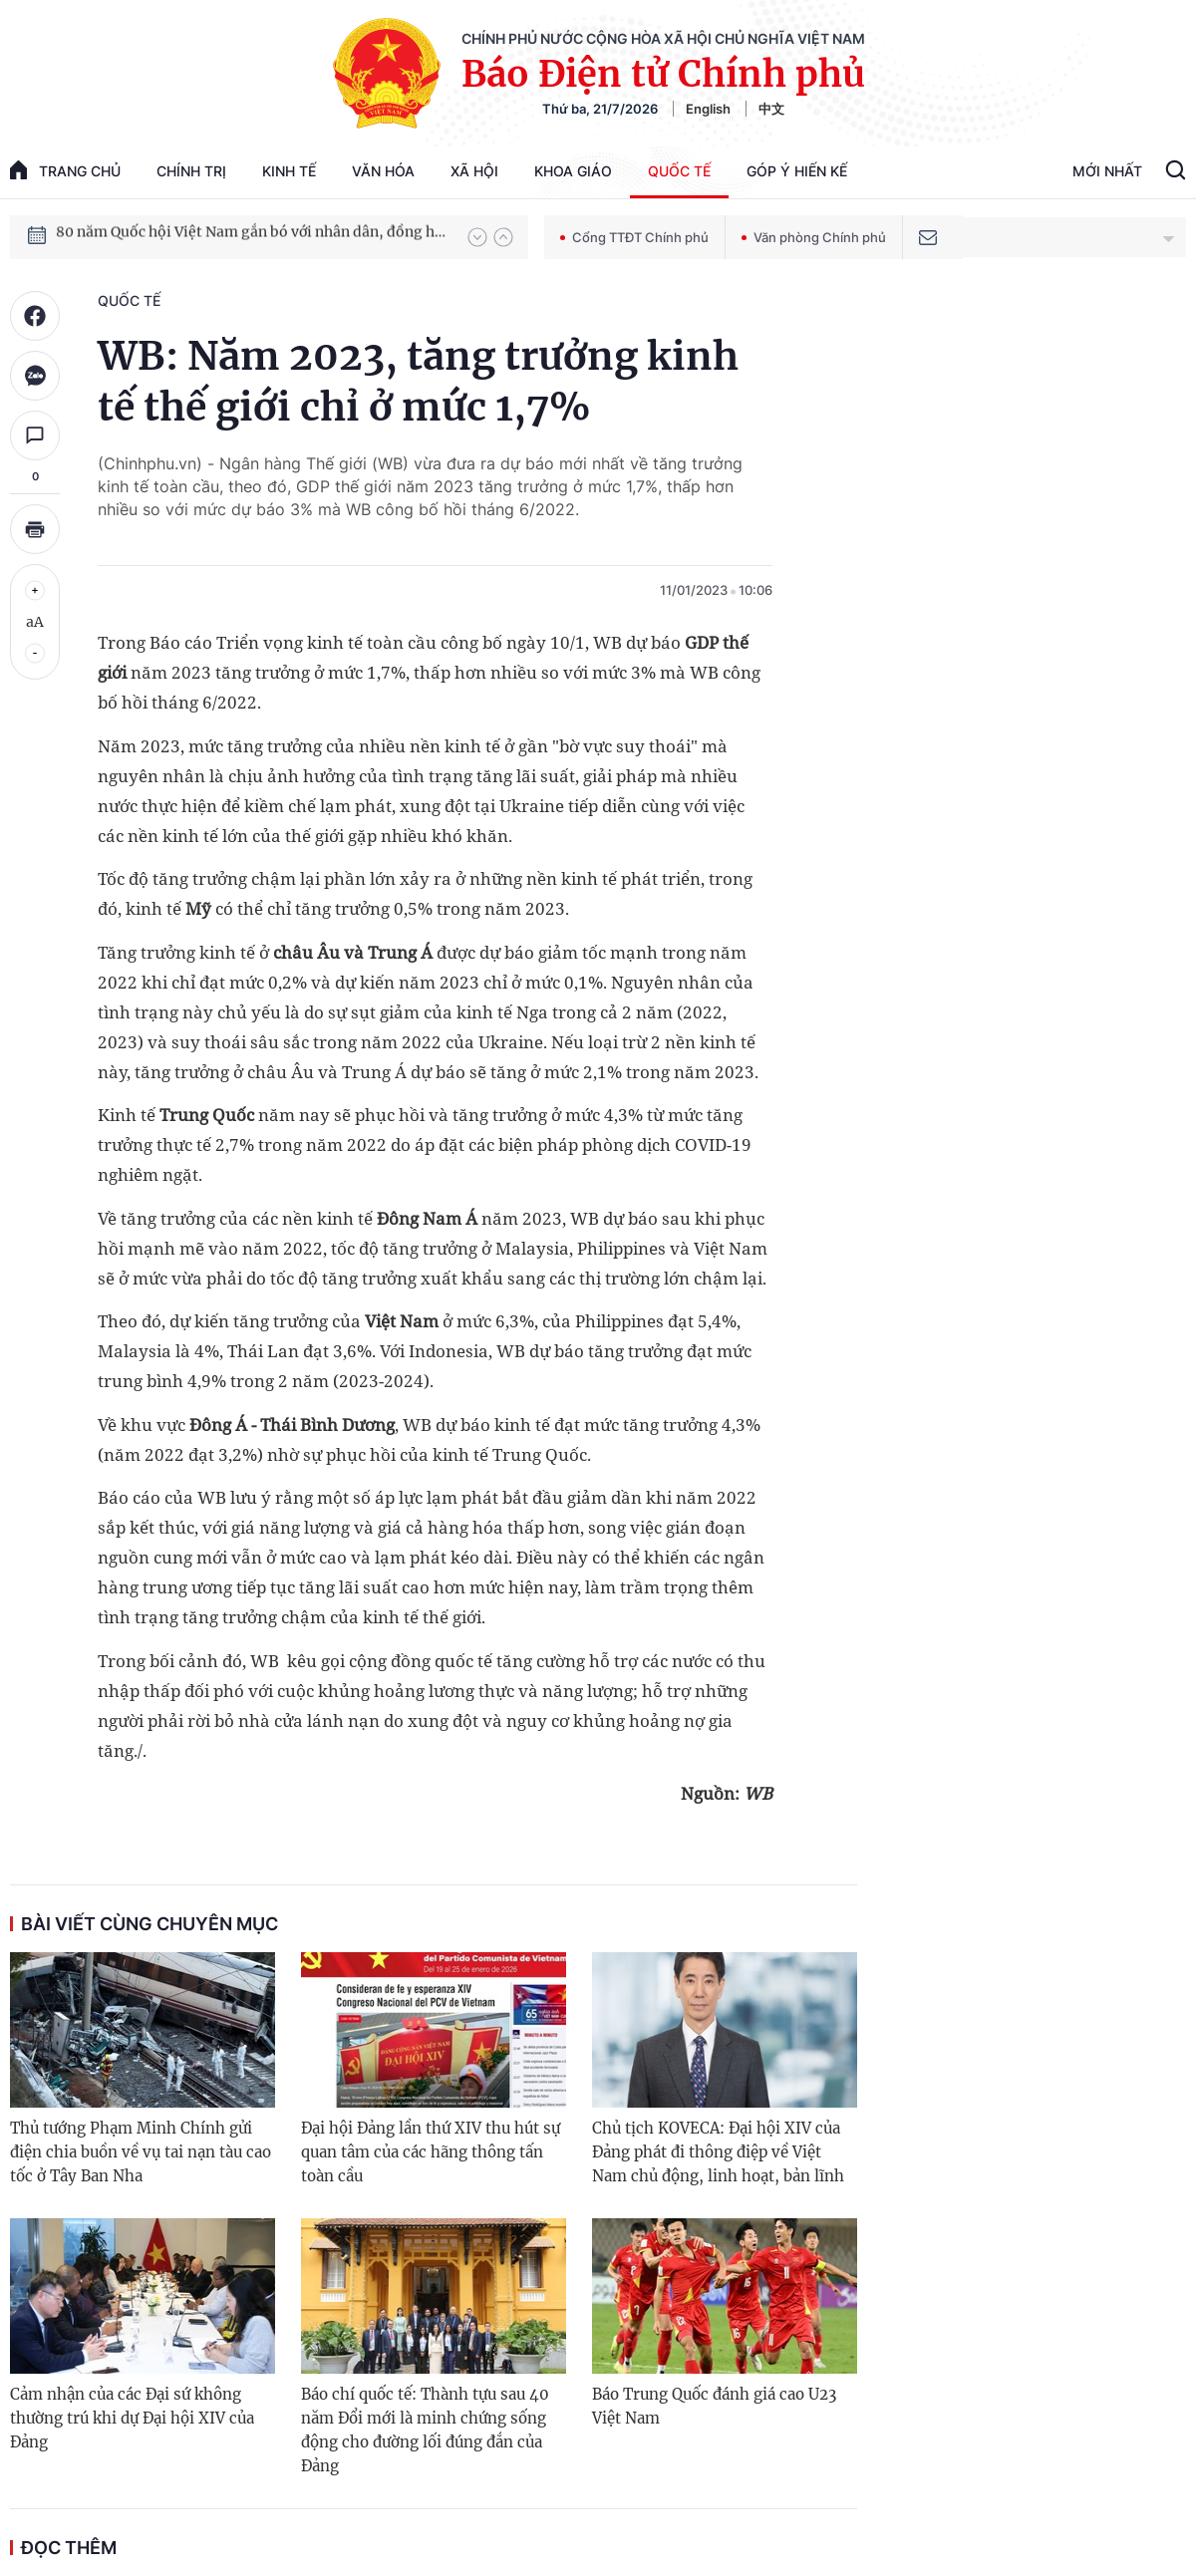 The width and height of the screenshot is (1196, 2576). Describe the element at coordinates (140, 2152) in the screenshot. I see `Thủ tướng Phạm Minh Chính gửi điện chia buồn về vụ tai nạn tàu cao tốc ở Tây Ban Nha` at that location.